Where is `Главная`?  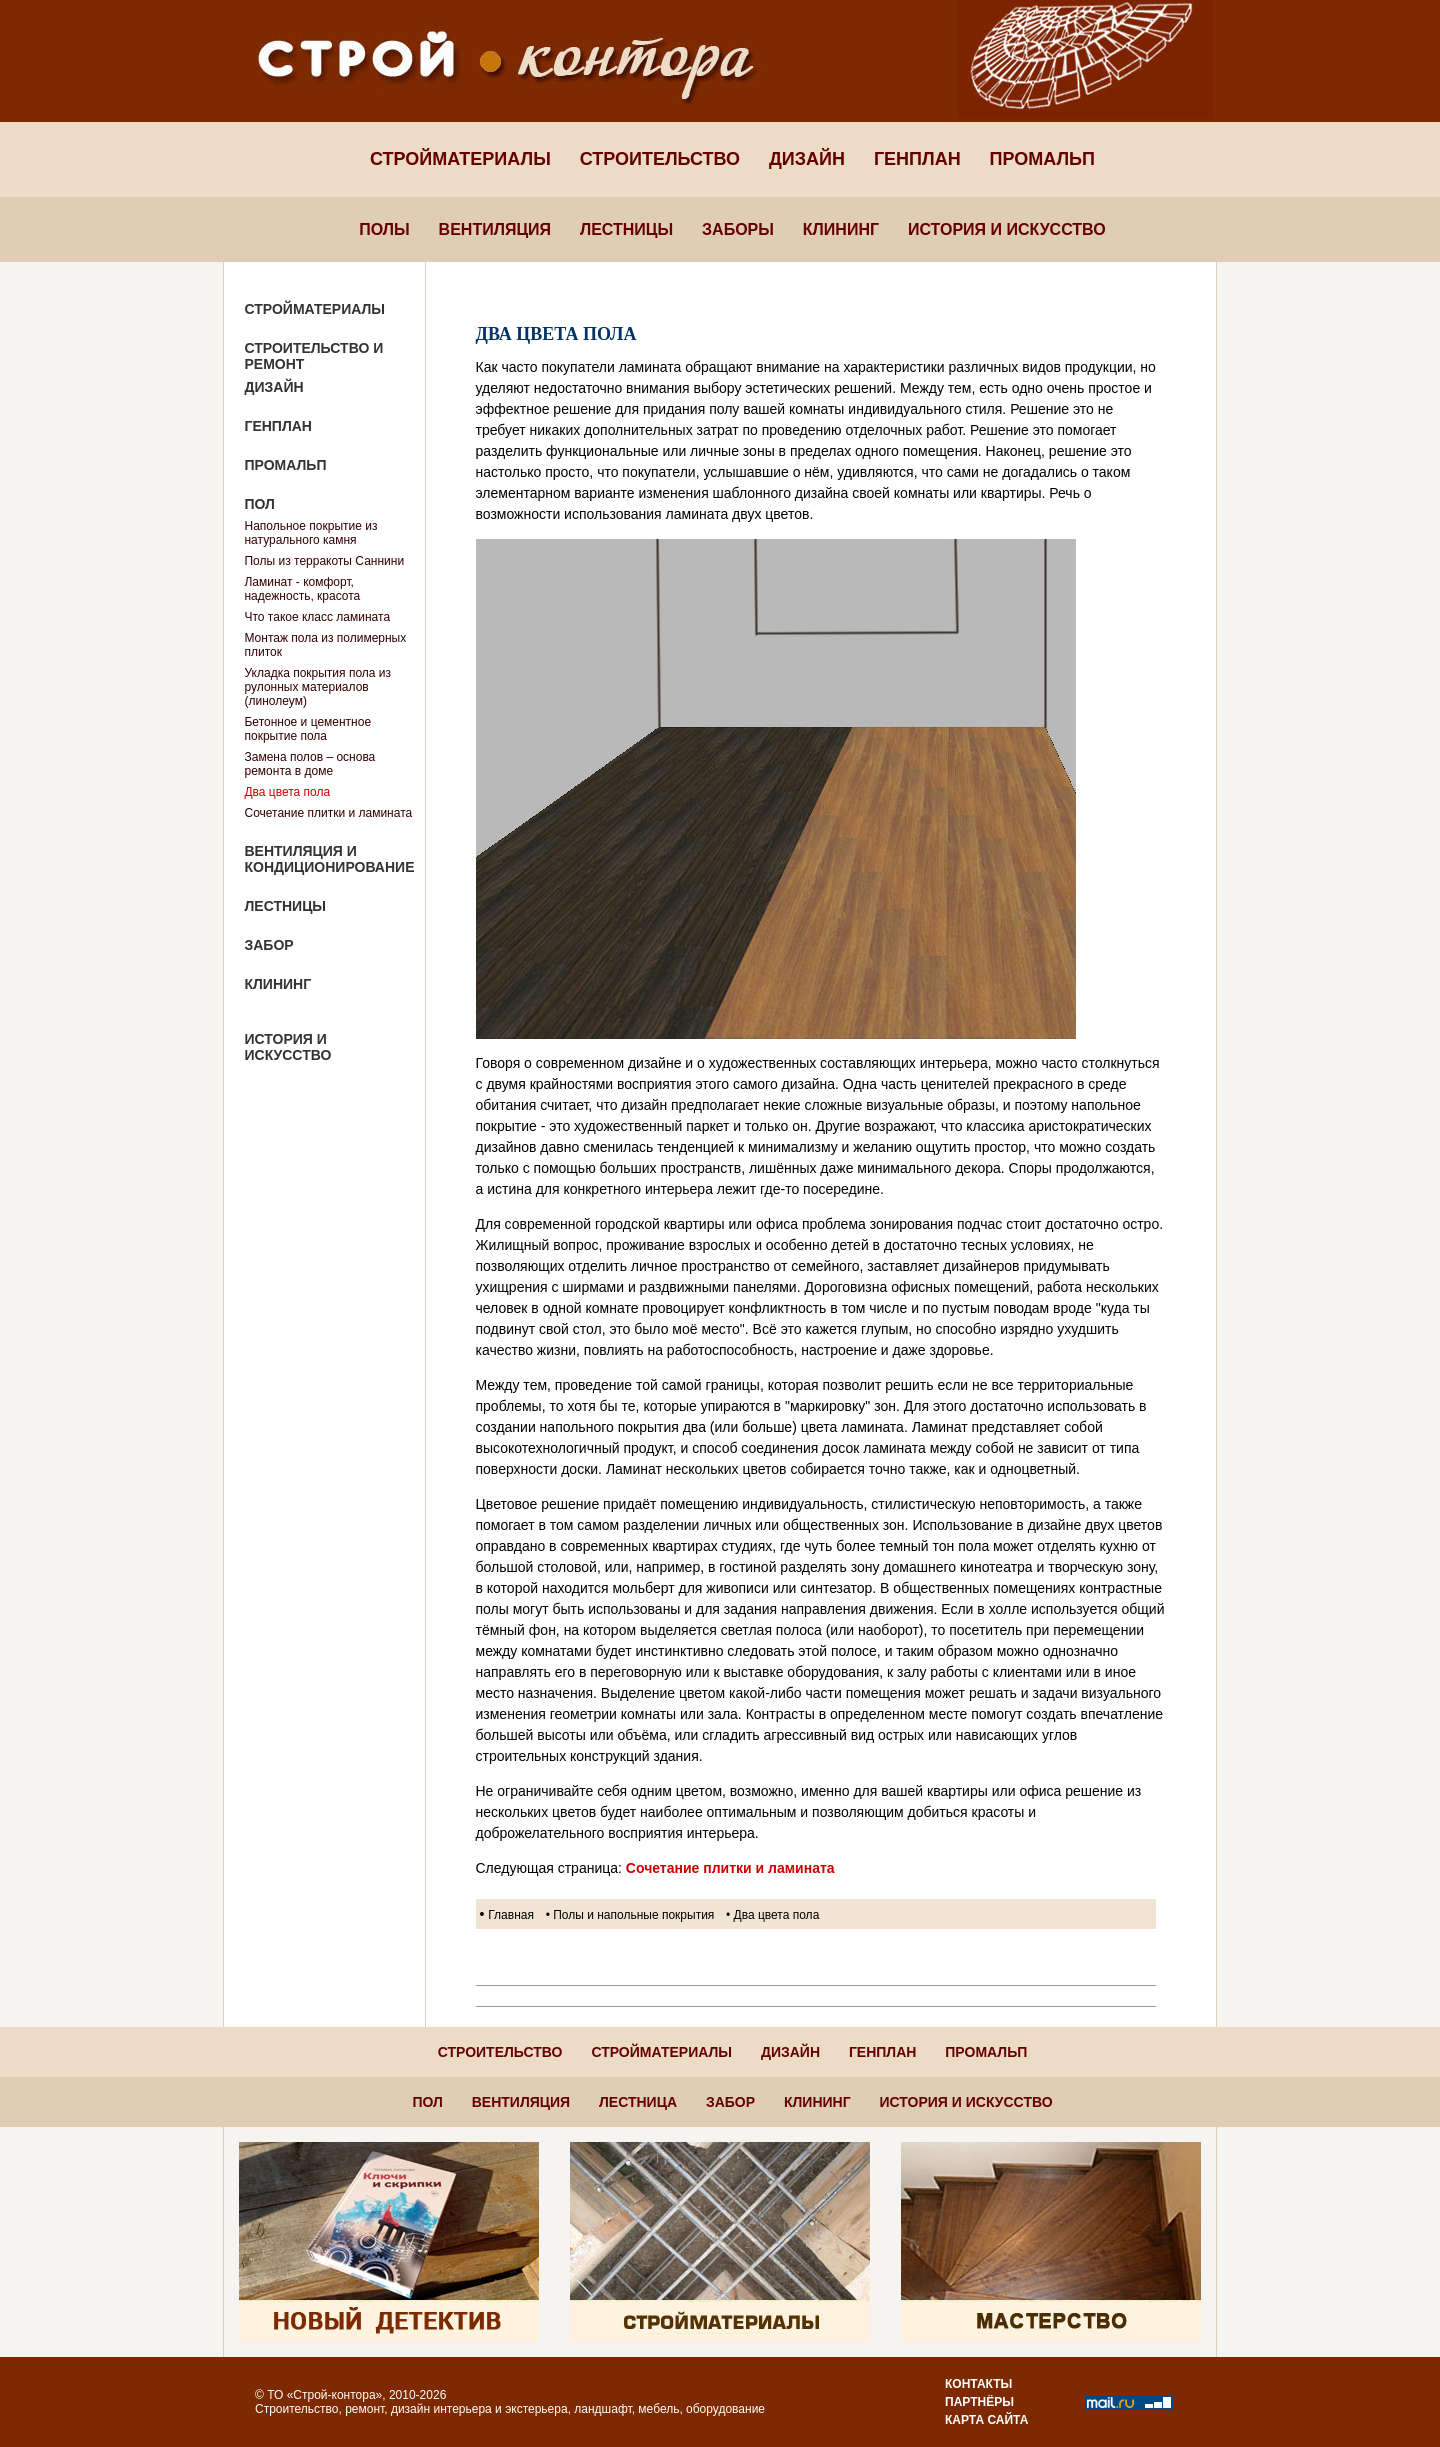 Главная is located at coordinates (511, 1915).